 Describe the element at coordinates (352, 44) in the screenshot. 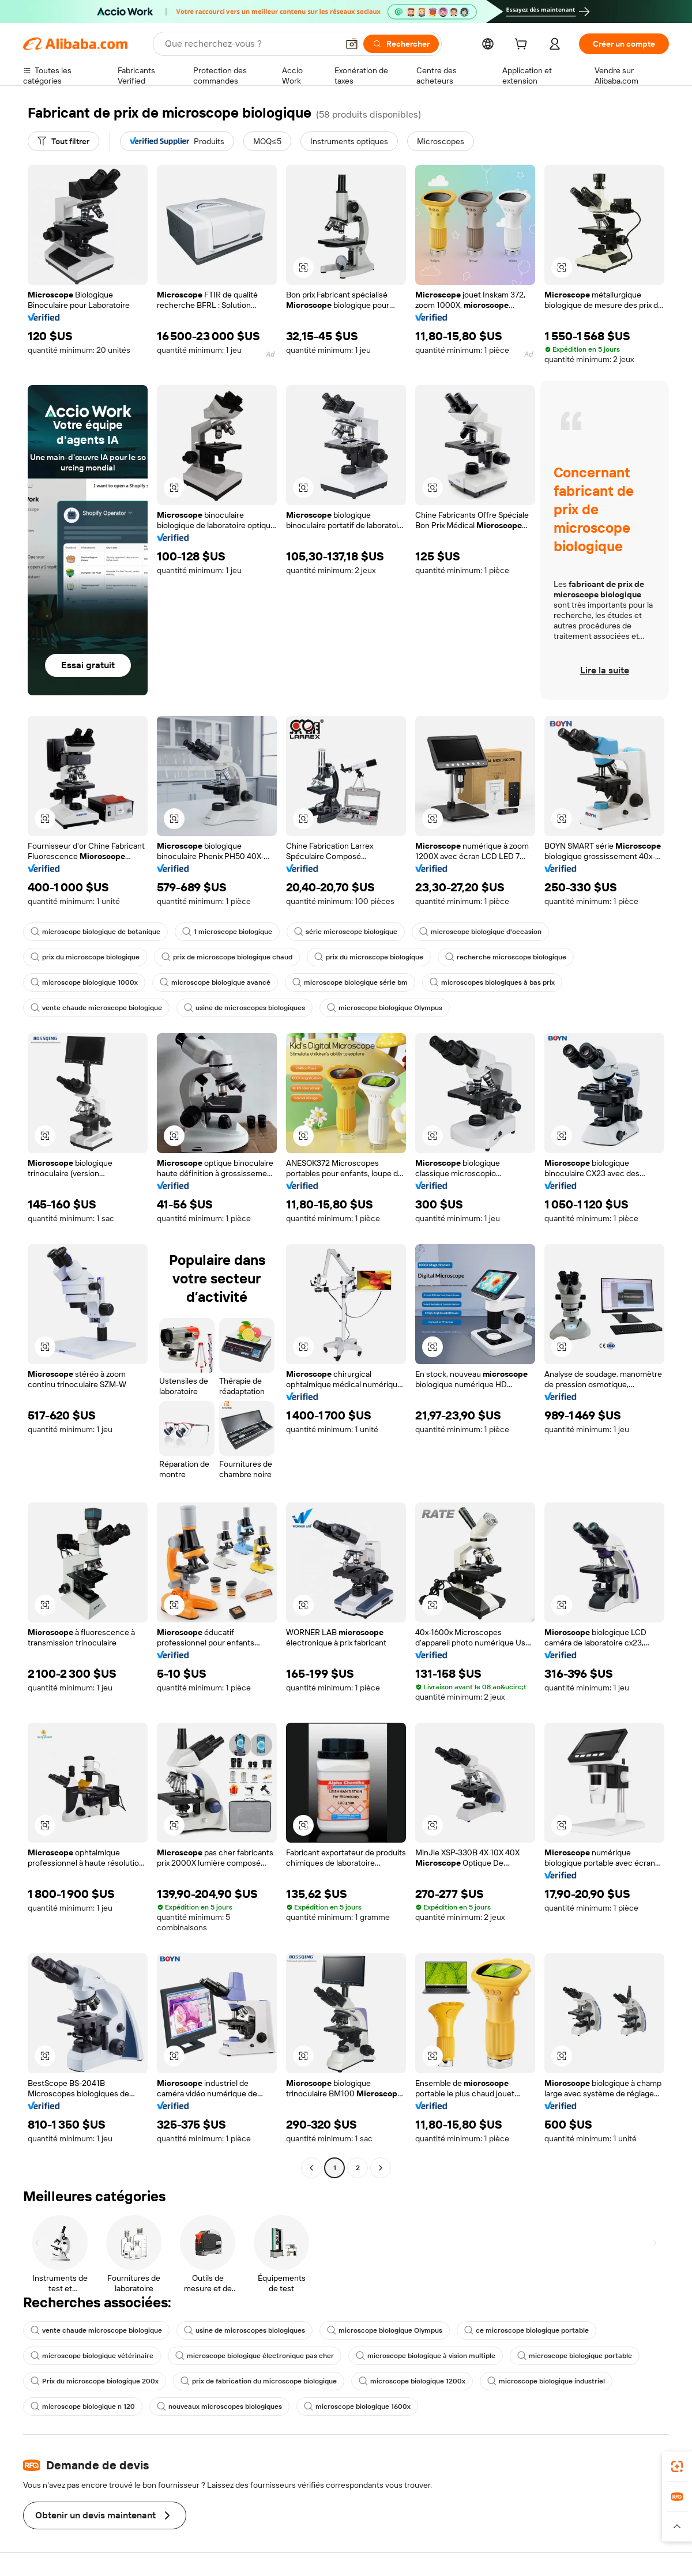

I see `[button]` at that location.